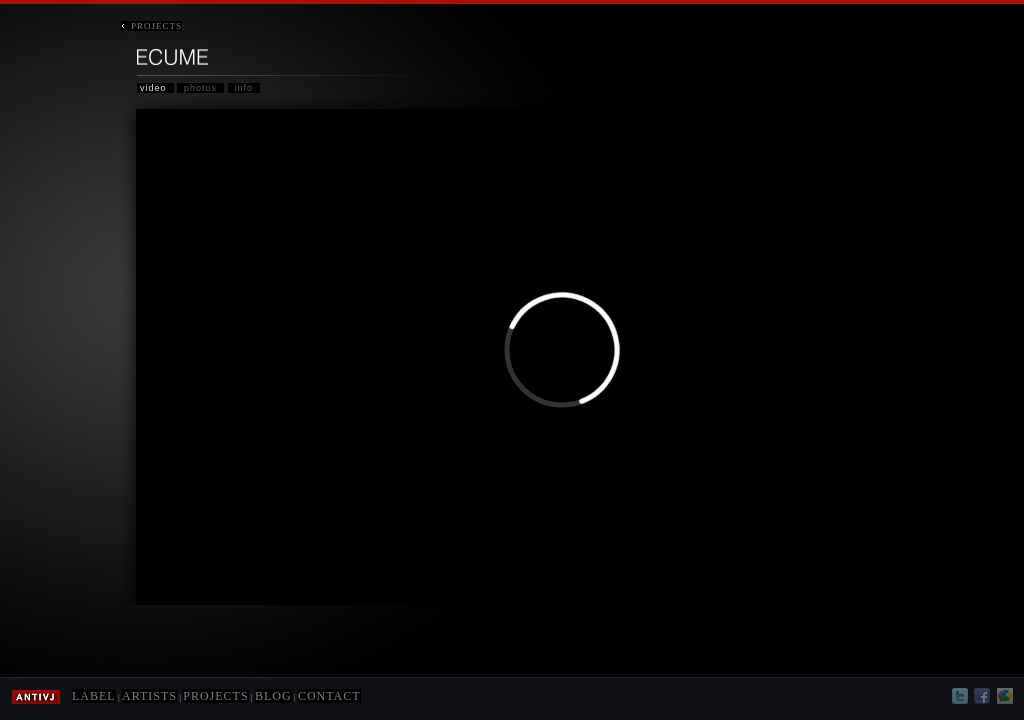 The image size is (1024, 720). Describe the element at coordinates (153, 88) in the screenshot. I see `video` at that location.